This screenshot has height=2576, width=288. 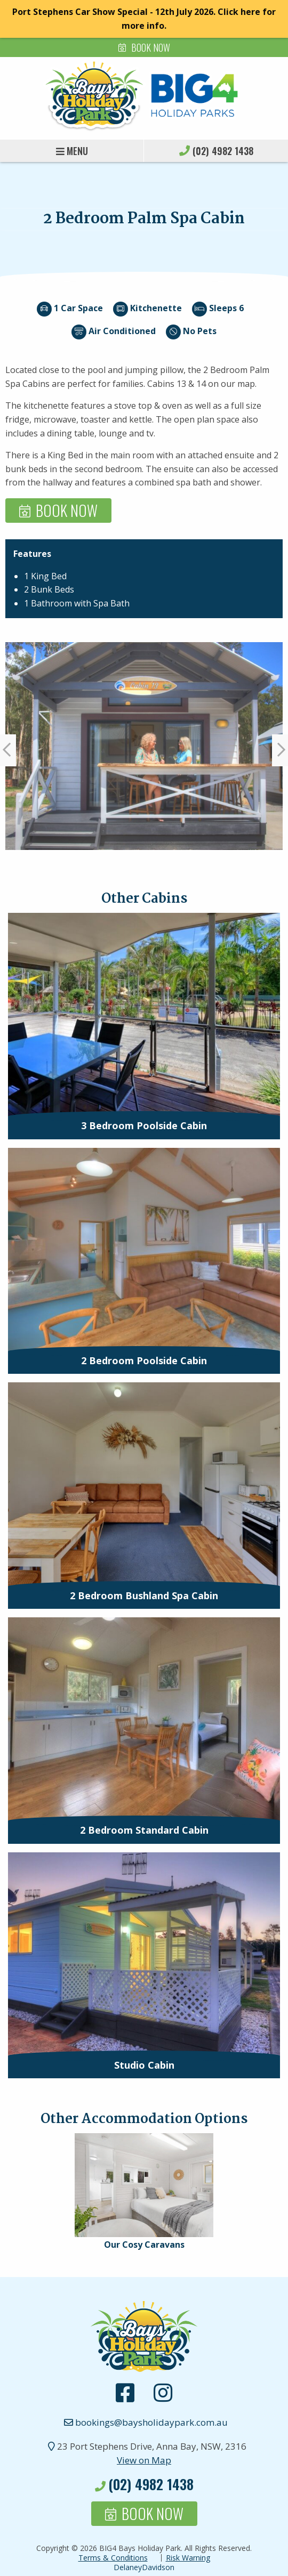 What do you see at coordinates (144, 2460) in the screenshot?
I see `View on Map` at bounding box center [144, 2460].